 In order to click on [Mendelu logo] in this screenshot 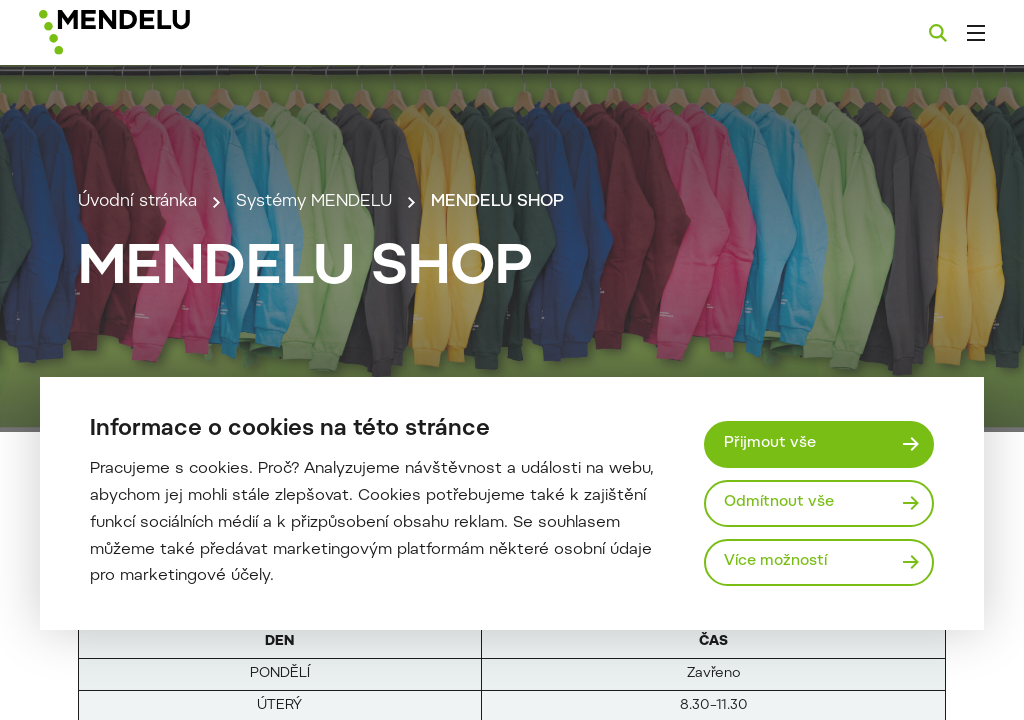, I will do `click(148, 32)`.